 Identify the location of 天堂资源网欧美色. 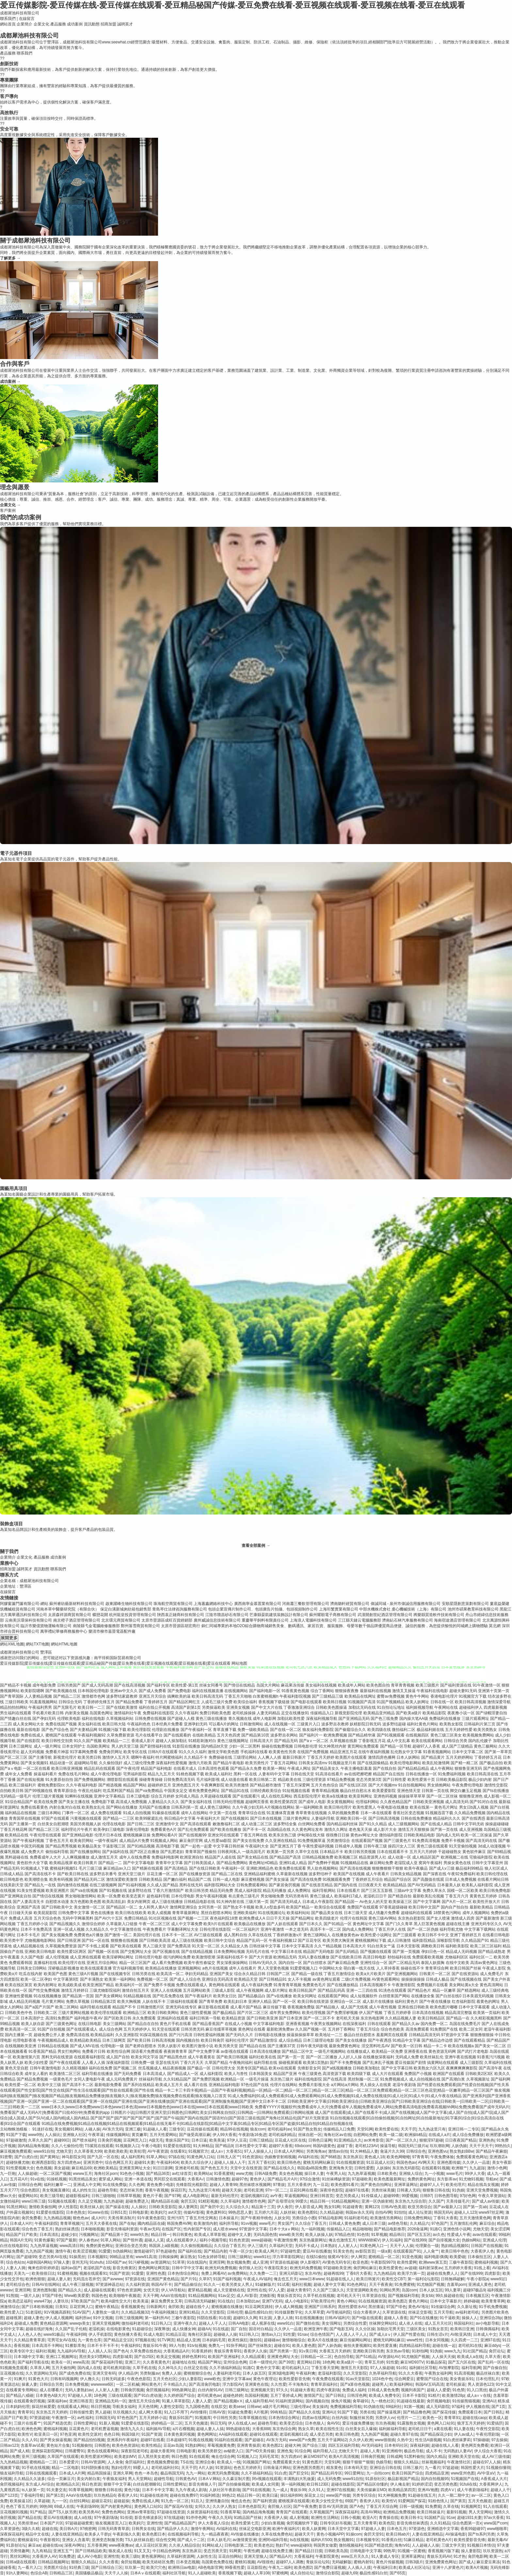
(361, 2290).